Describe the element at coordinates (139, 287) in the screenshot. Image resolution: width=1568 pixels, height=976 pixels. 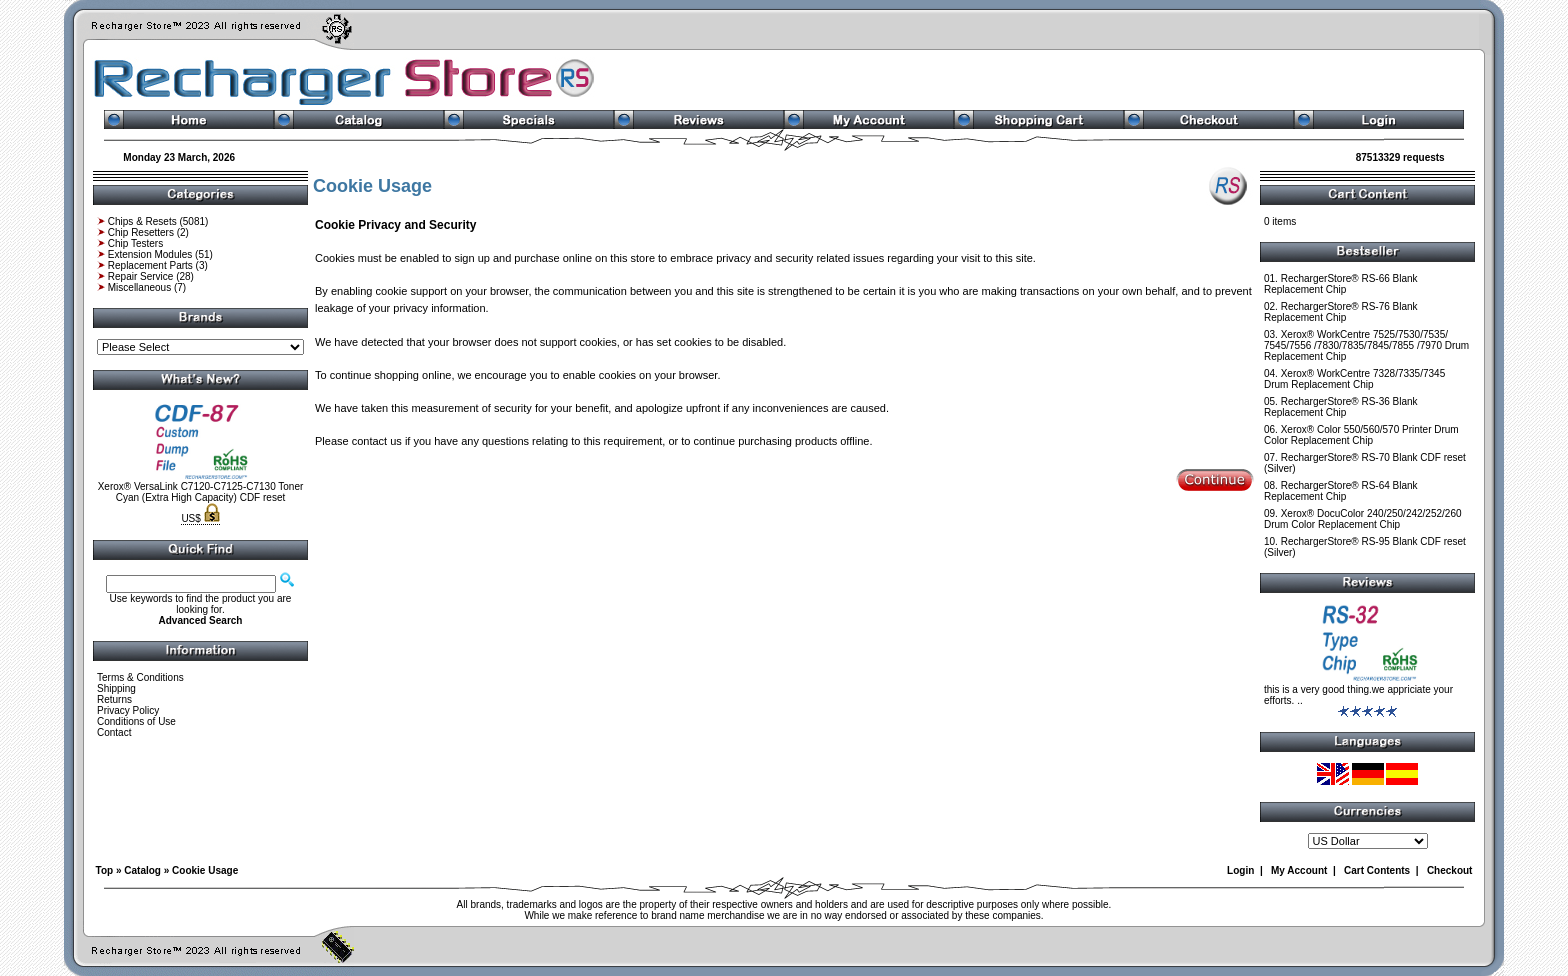
I see `Miscellaneous` at that location.